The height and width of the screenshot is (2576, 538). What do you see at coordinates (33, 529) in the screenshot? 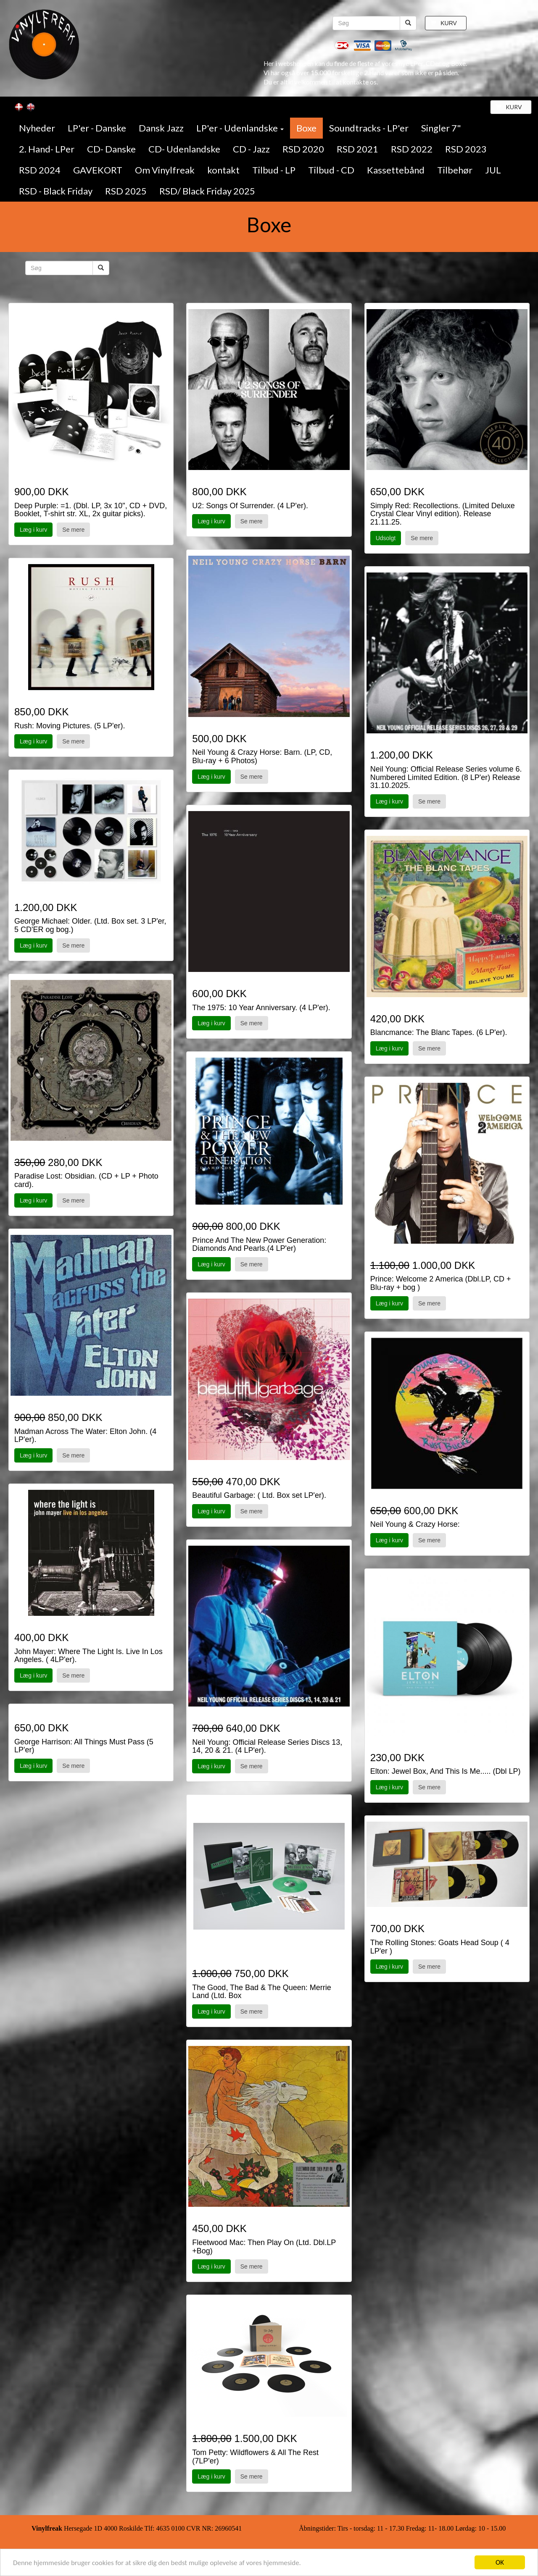
I see `Læg i kurv` at bounding box center [33, 529].